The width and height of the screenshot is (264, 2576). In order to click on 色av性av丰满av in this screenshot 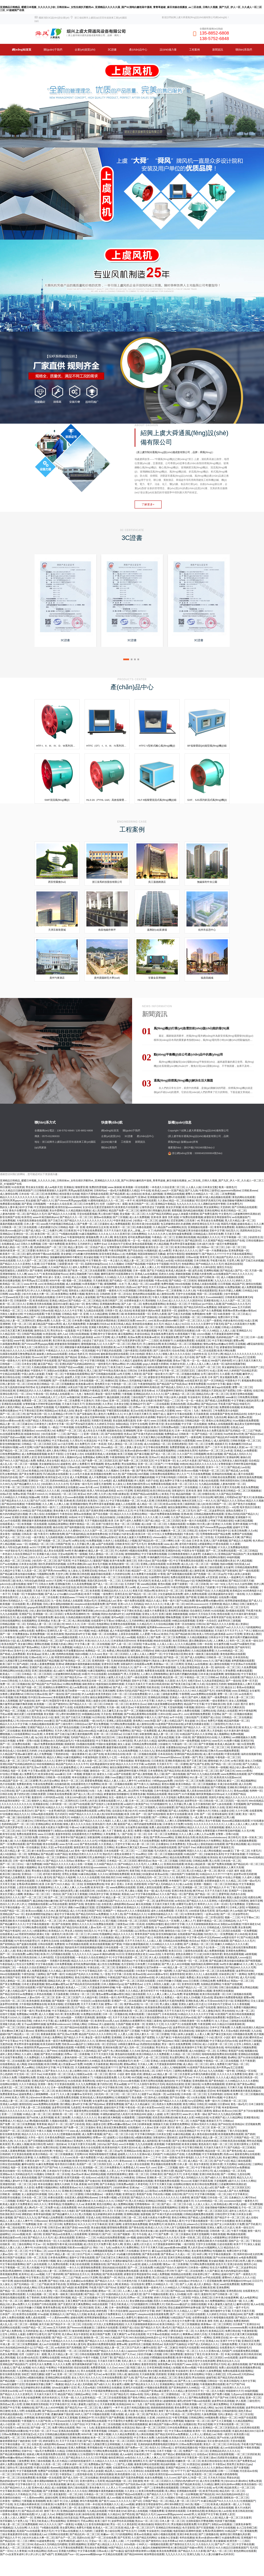, I will do `click(80, 2174)`.